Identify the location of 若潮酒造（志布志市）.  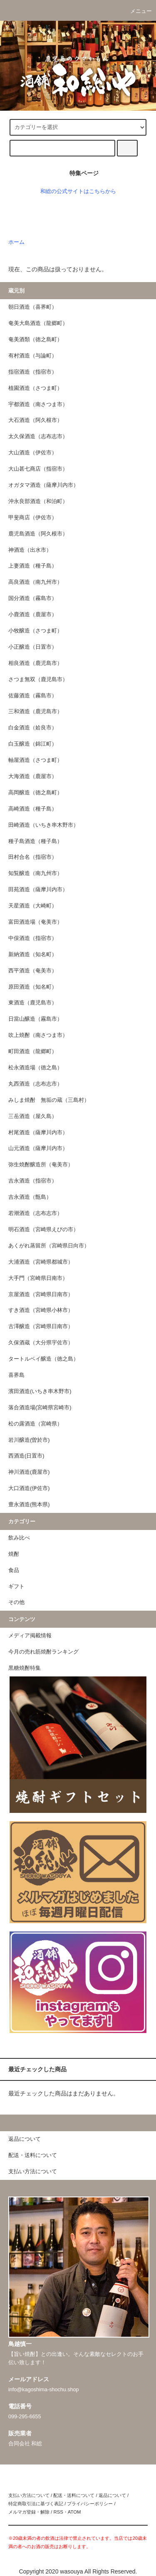
(35, 1213).